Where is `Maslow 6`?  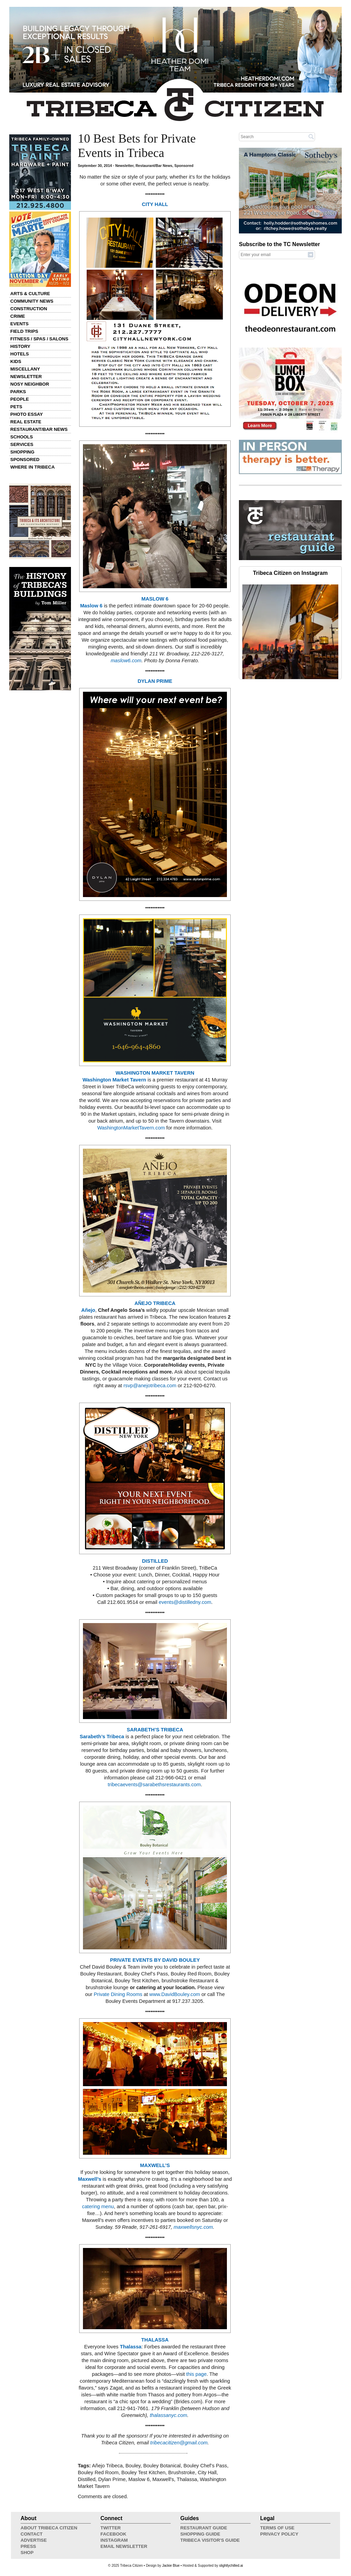 Maslow 6 is located at coordinates (91, 605).